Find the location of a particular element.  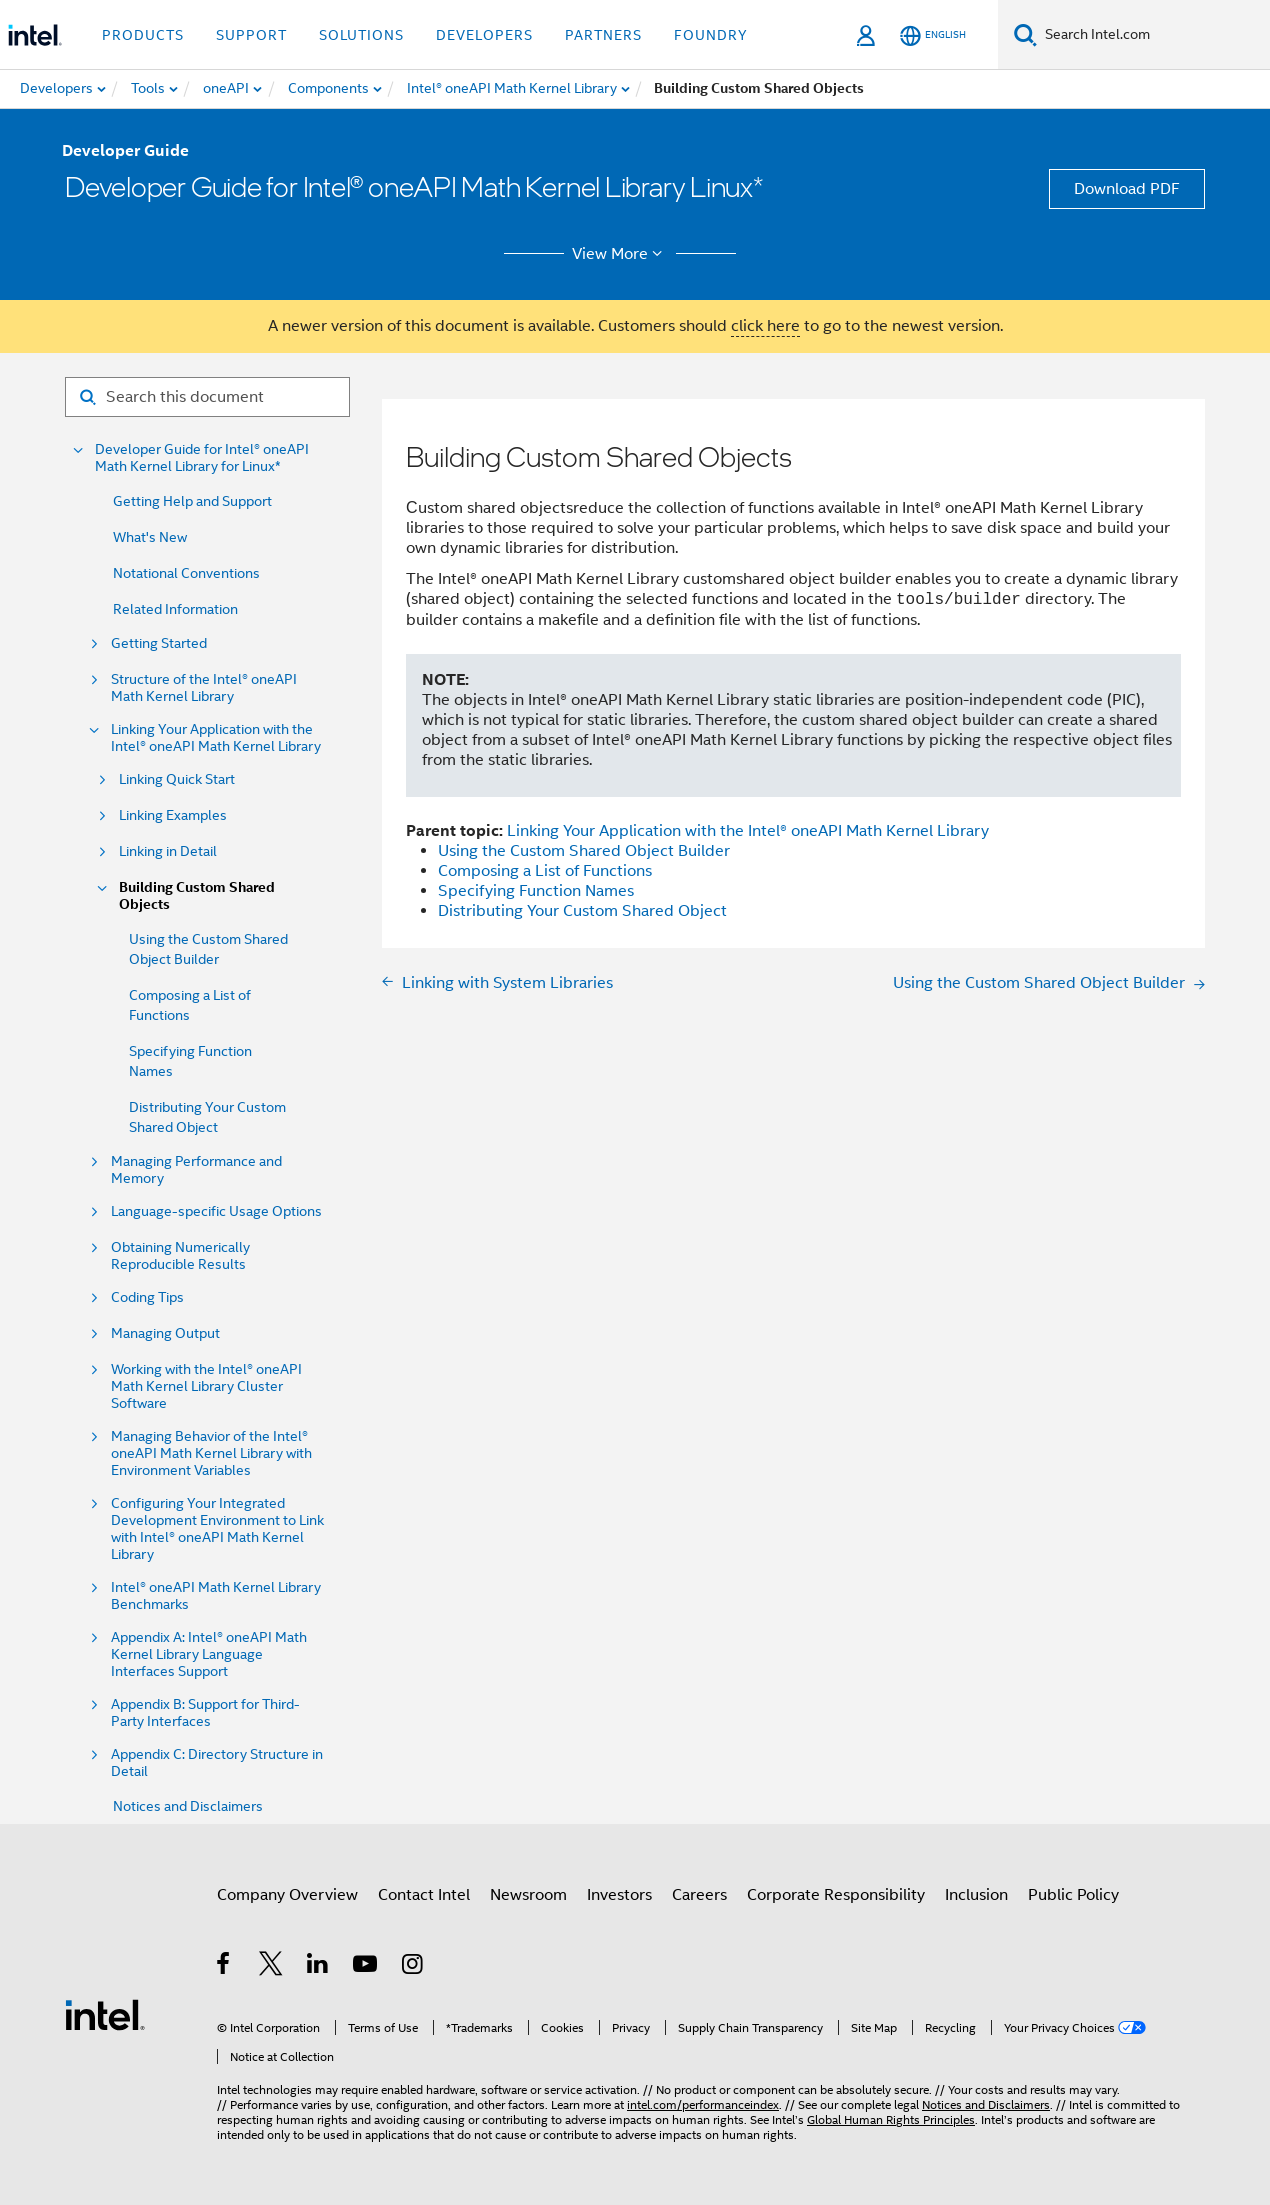

Linking Your Application with the Intel® oneAPI Math Kernel Library is located at coordinates (216, 738).